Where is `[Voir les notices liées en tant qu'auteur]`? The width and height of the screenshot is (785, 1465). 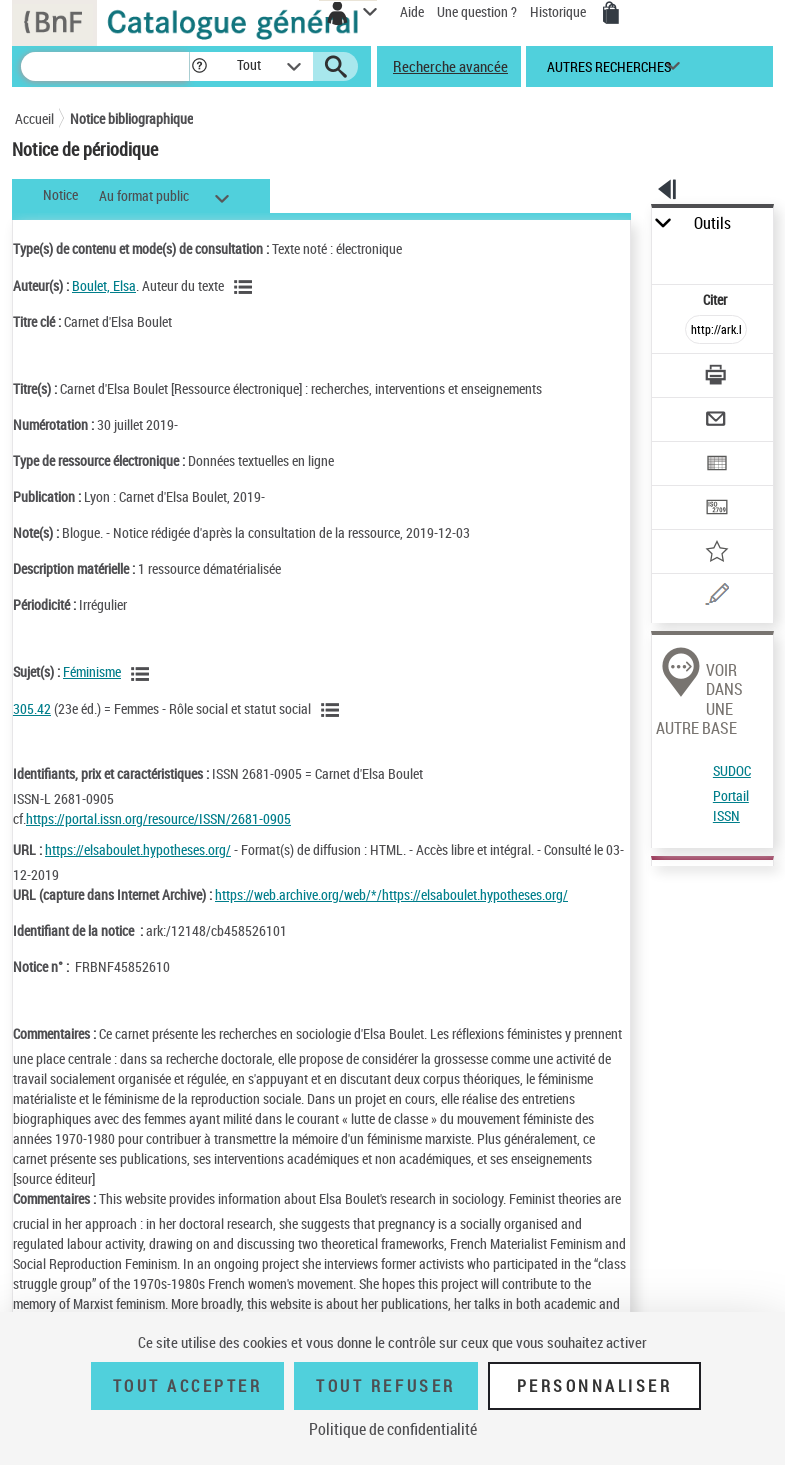
[Voir les notices liées en tant qu'auteur] is located at coordinates (246, 287).